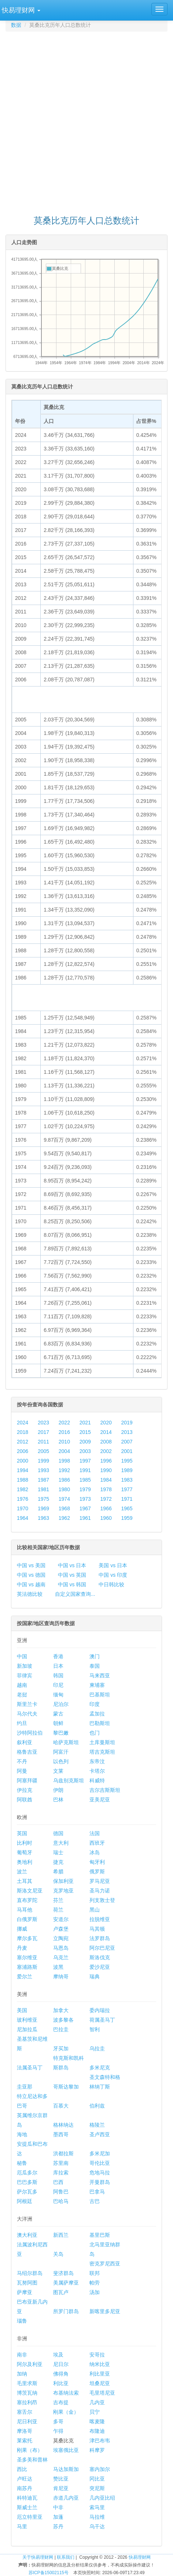 The height and width of the screenshot is (2576, 173). Describe the element at coordinates (27, 1714) in the screenshot. I see `马尔代夫` at that location.